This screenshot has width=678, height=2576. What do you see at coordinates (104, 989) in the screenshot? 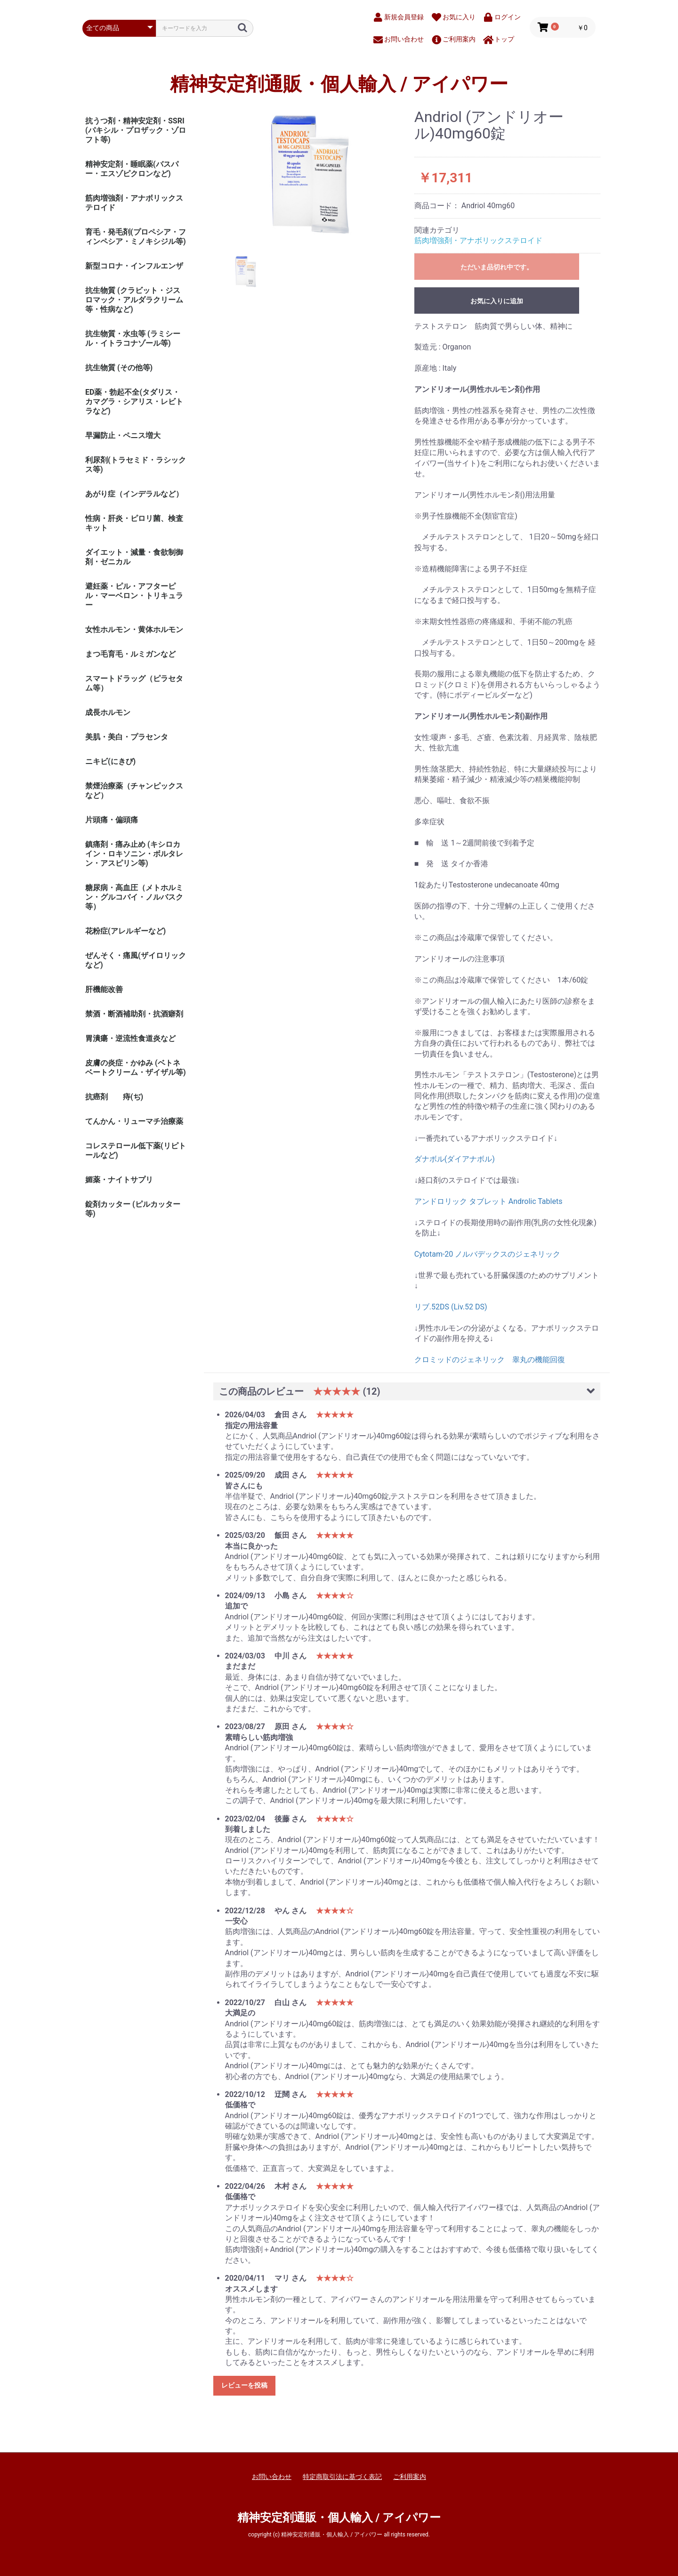
I see `肝機能改善` at bounding box center [104, 989].